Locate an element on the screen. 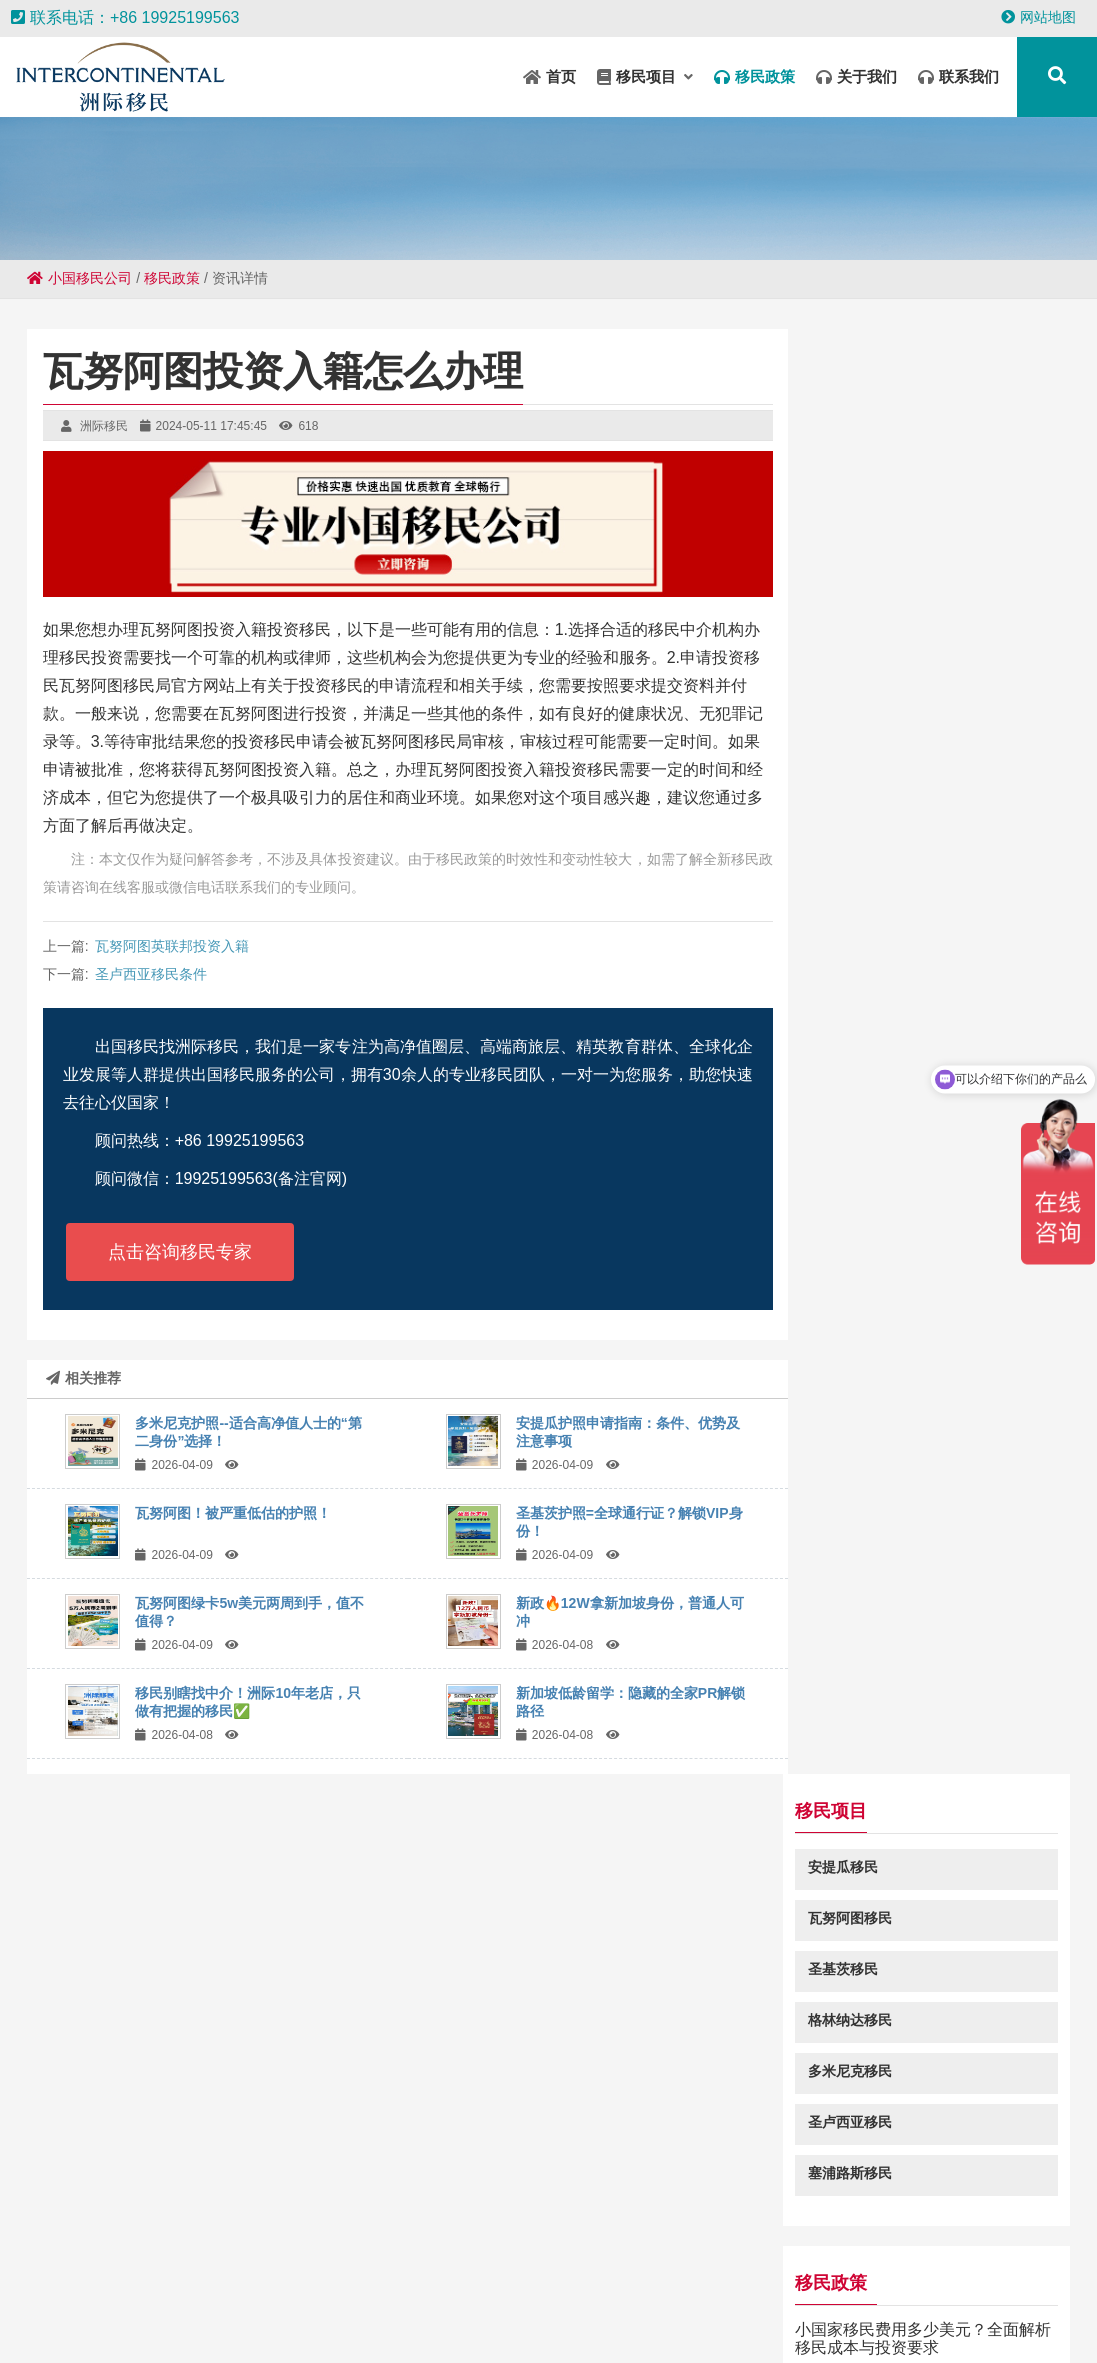  阿克陶 is located at coordinates (136, 2304).